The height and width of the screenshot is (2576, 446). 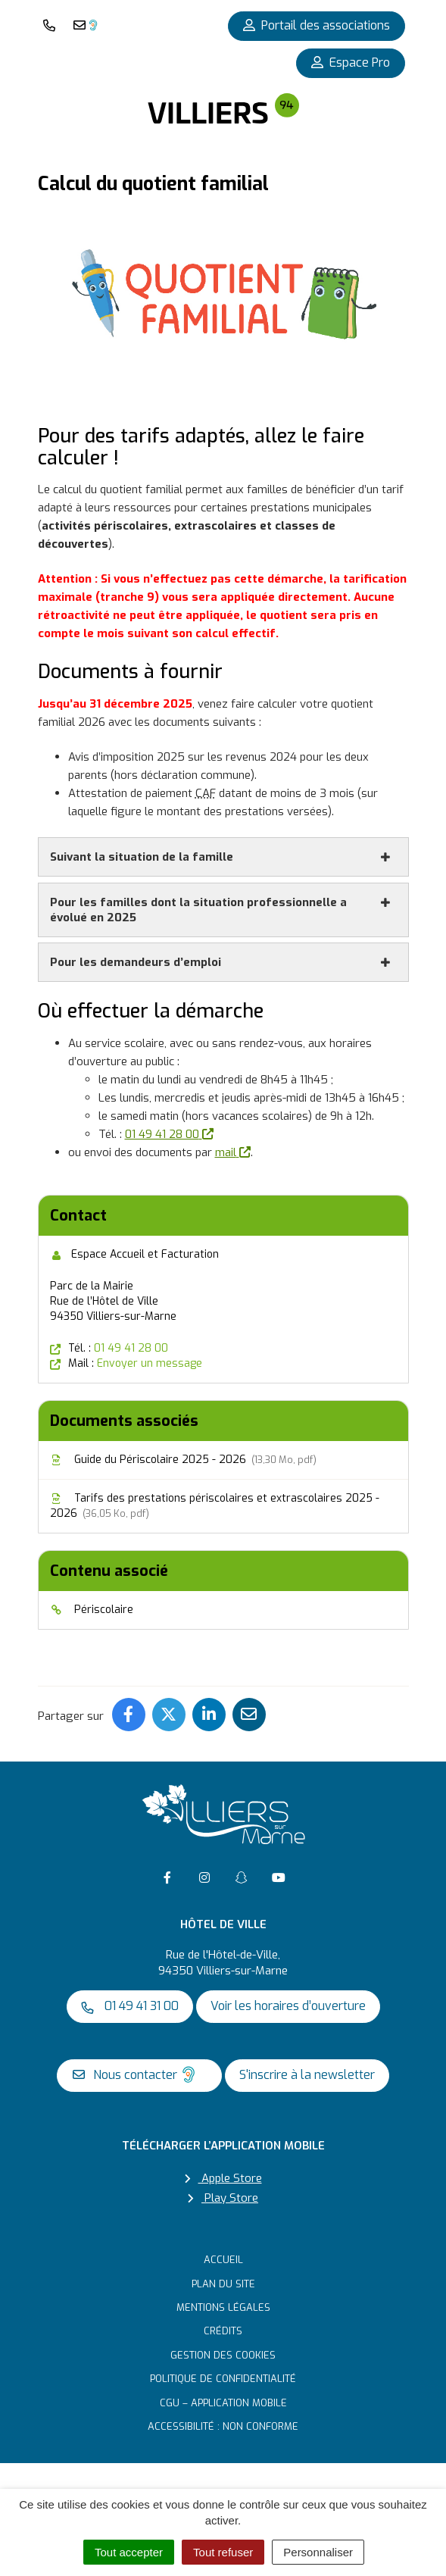 I want to click on Envoyer un message, so click(x=149, y=1363).